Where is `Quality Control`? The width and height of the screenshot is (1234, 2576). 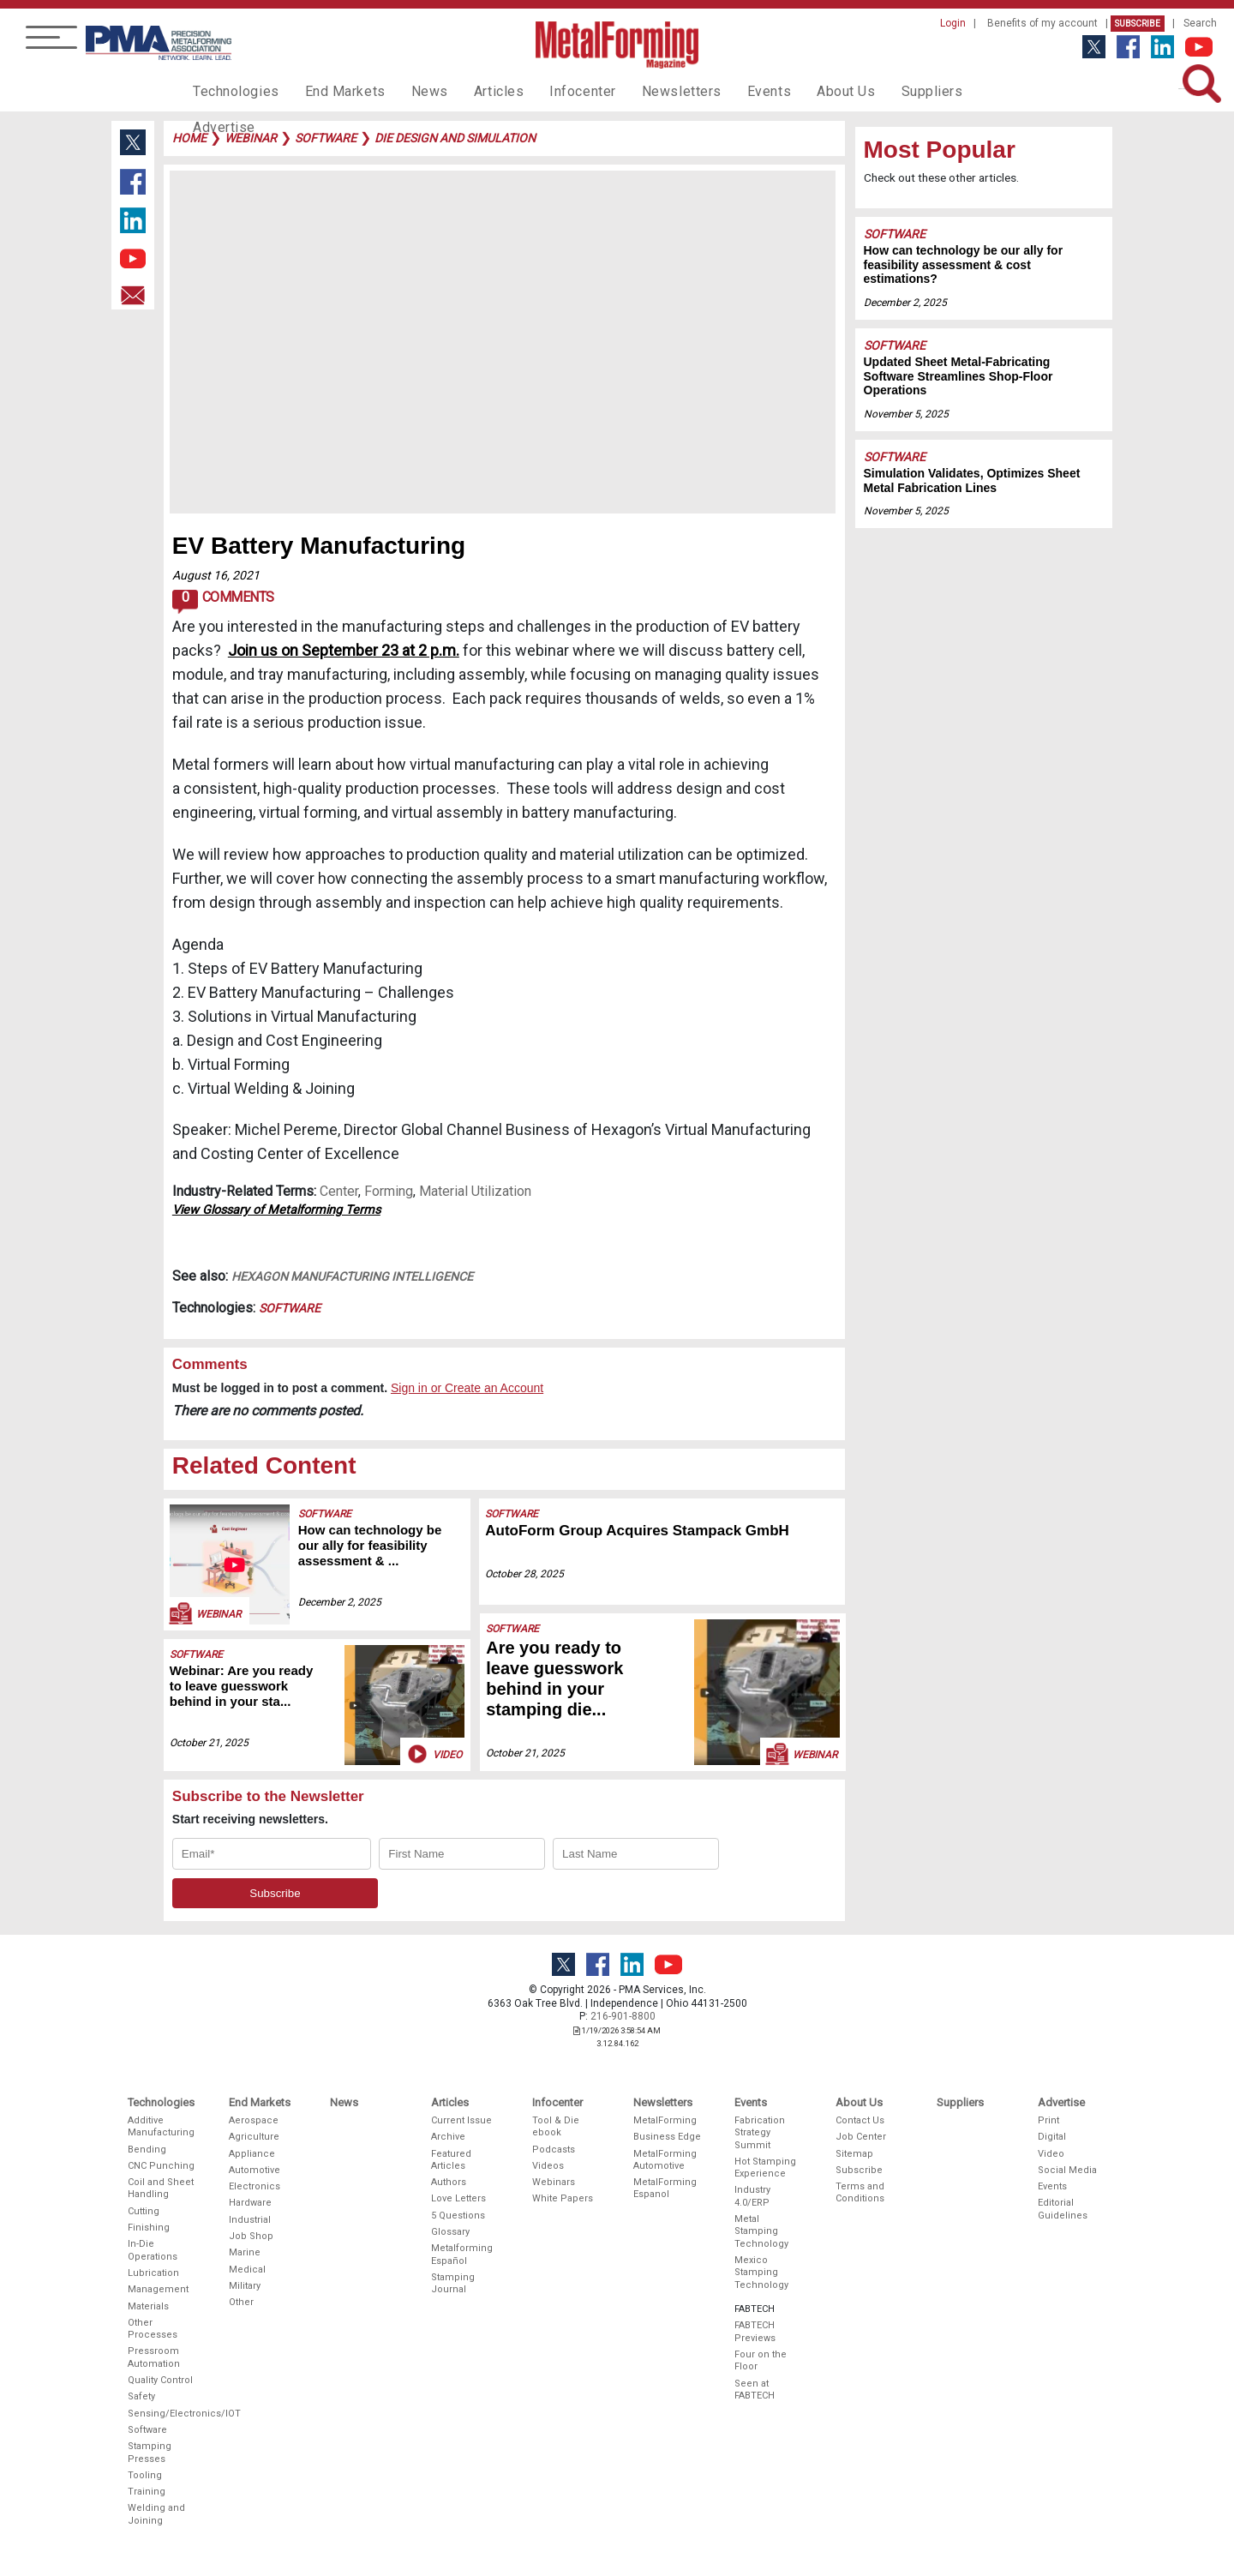 Quality Control is located at coordinates (160, 2380).